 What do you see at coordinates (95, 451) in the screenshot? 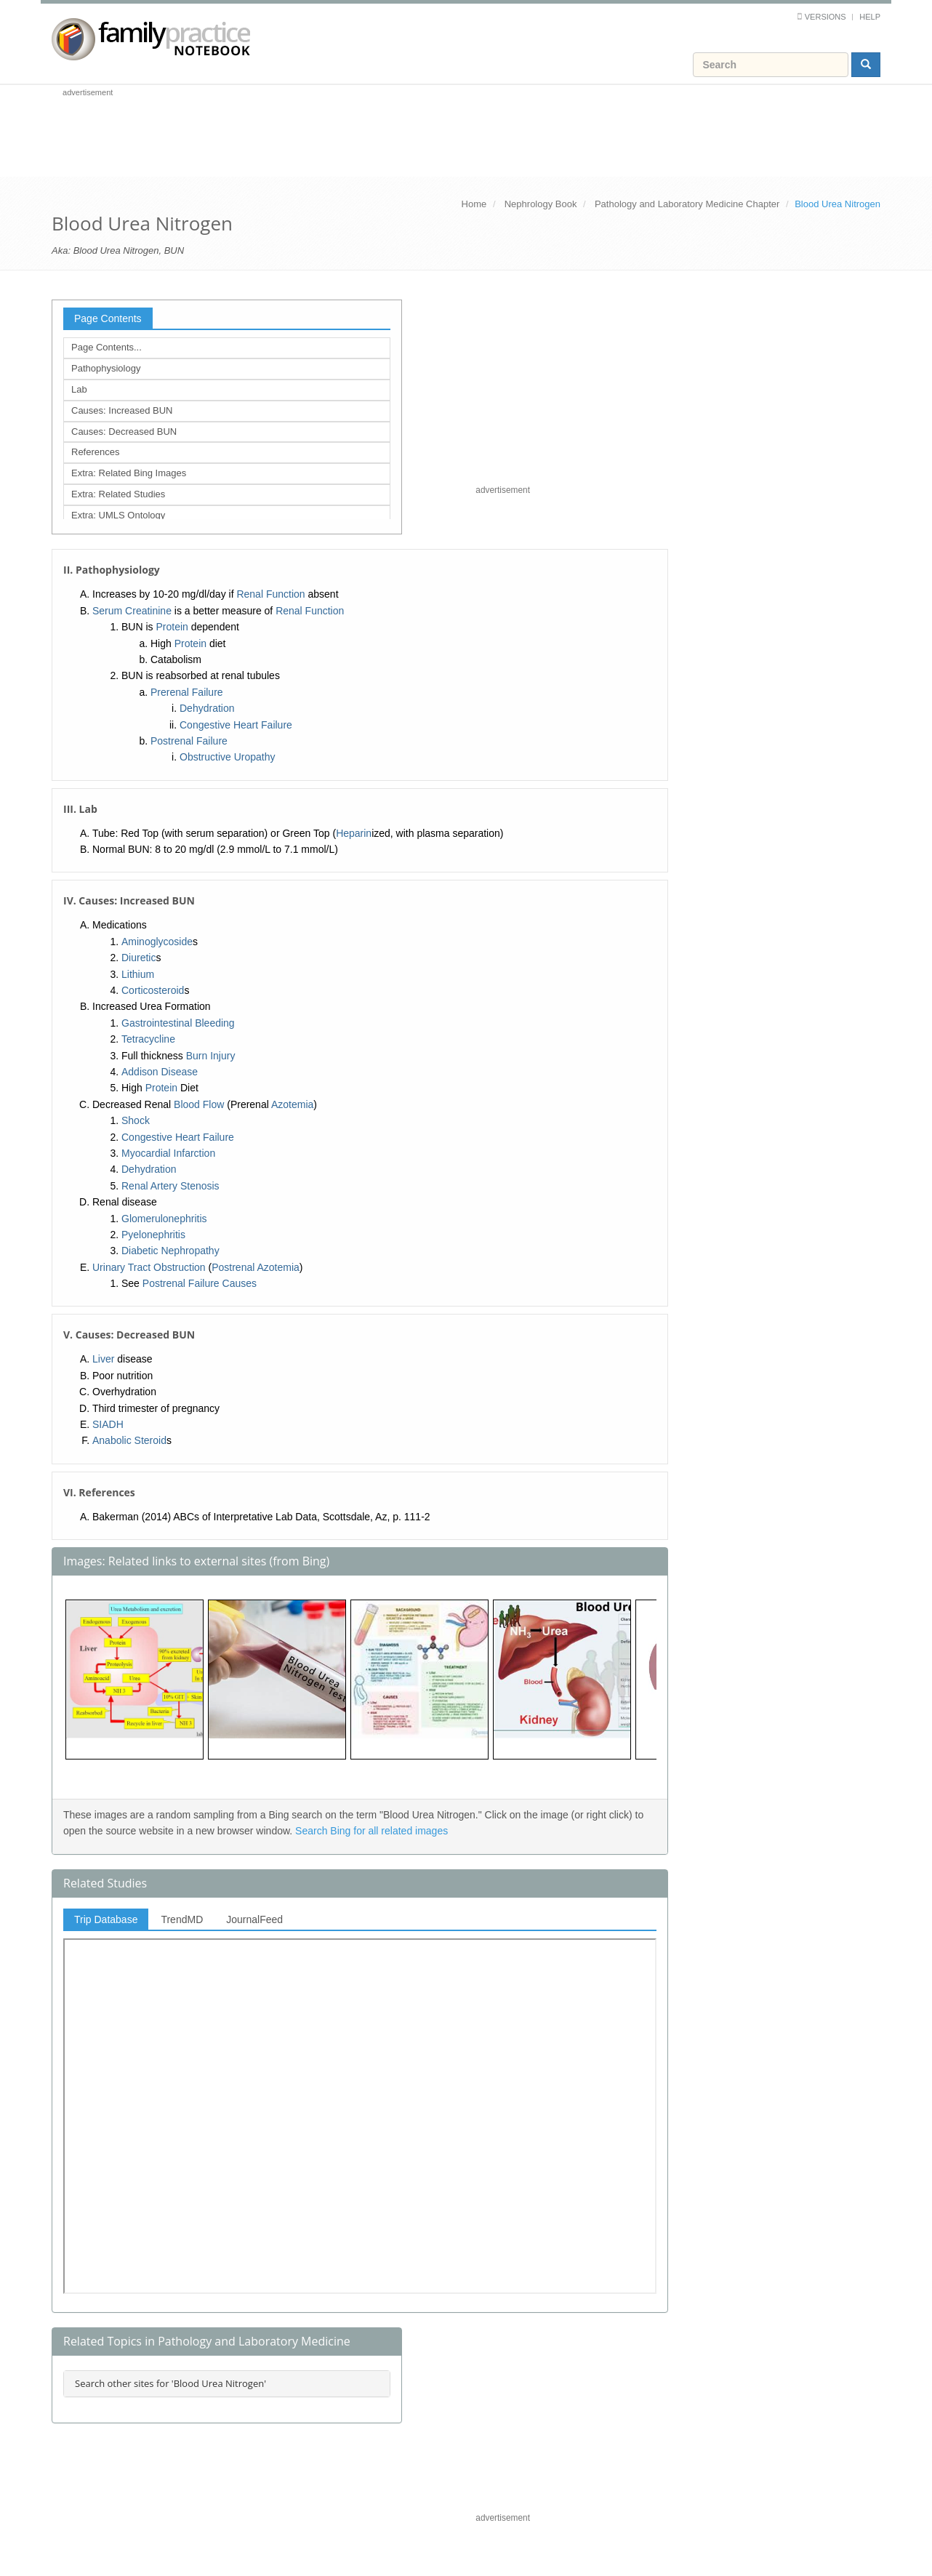
I see `References` at bounding box center [95, 451].